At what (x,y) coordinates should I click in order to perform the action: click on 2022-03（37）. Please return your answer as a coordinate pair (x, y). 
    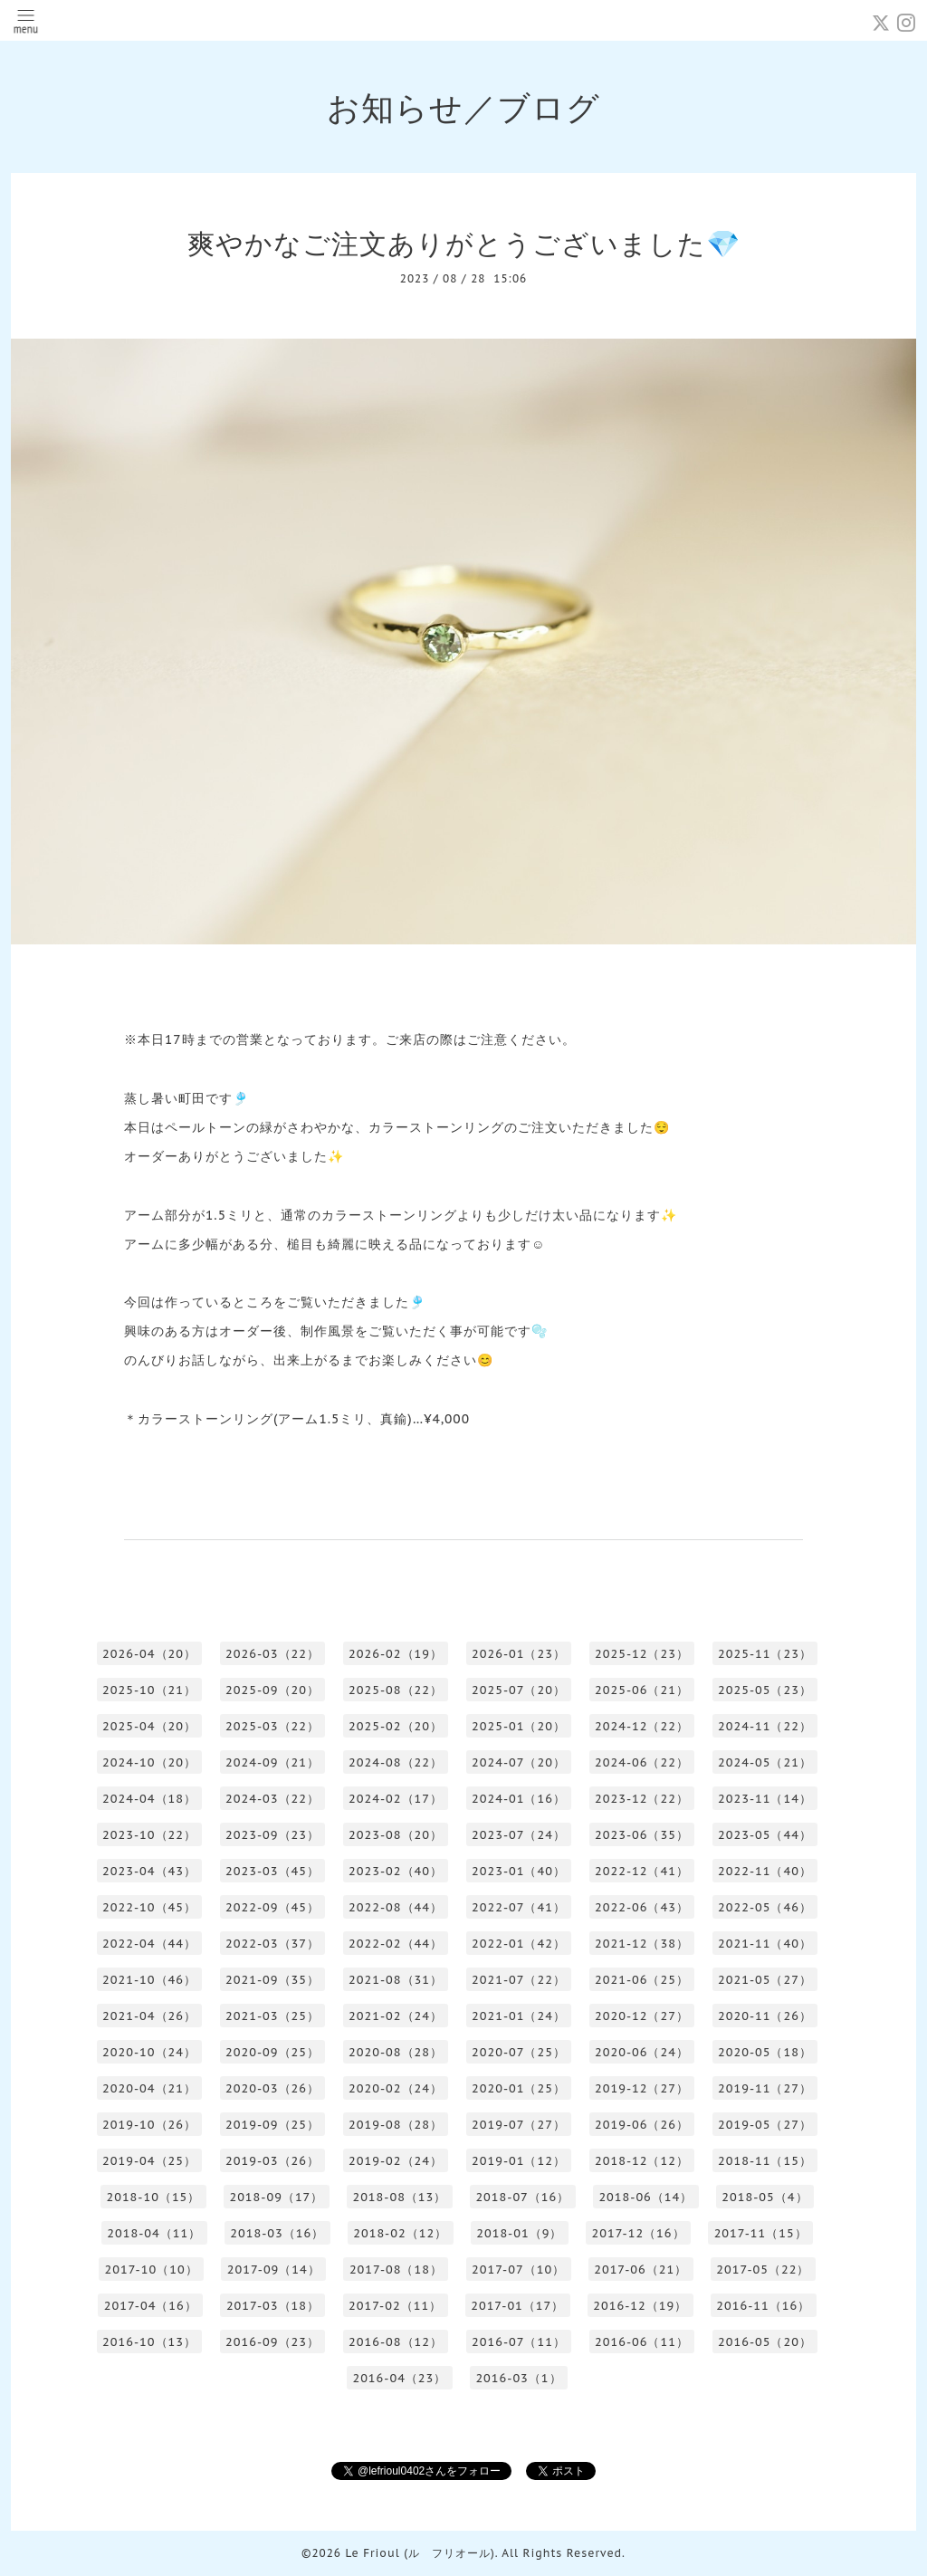
    Looking at the image, I should click on (272, 1943).